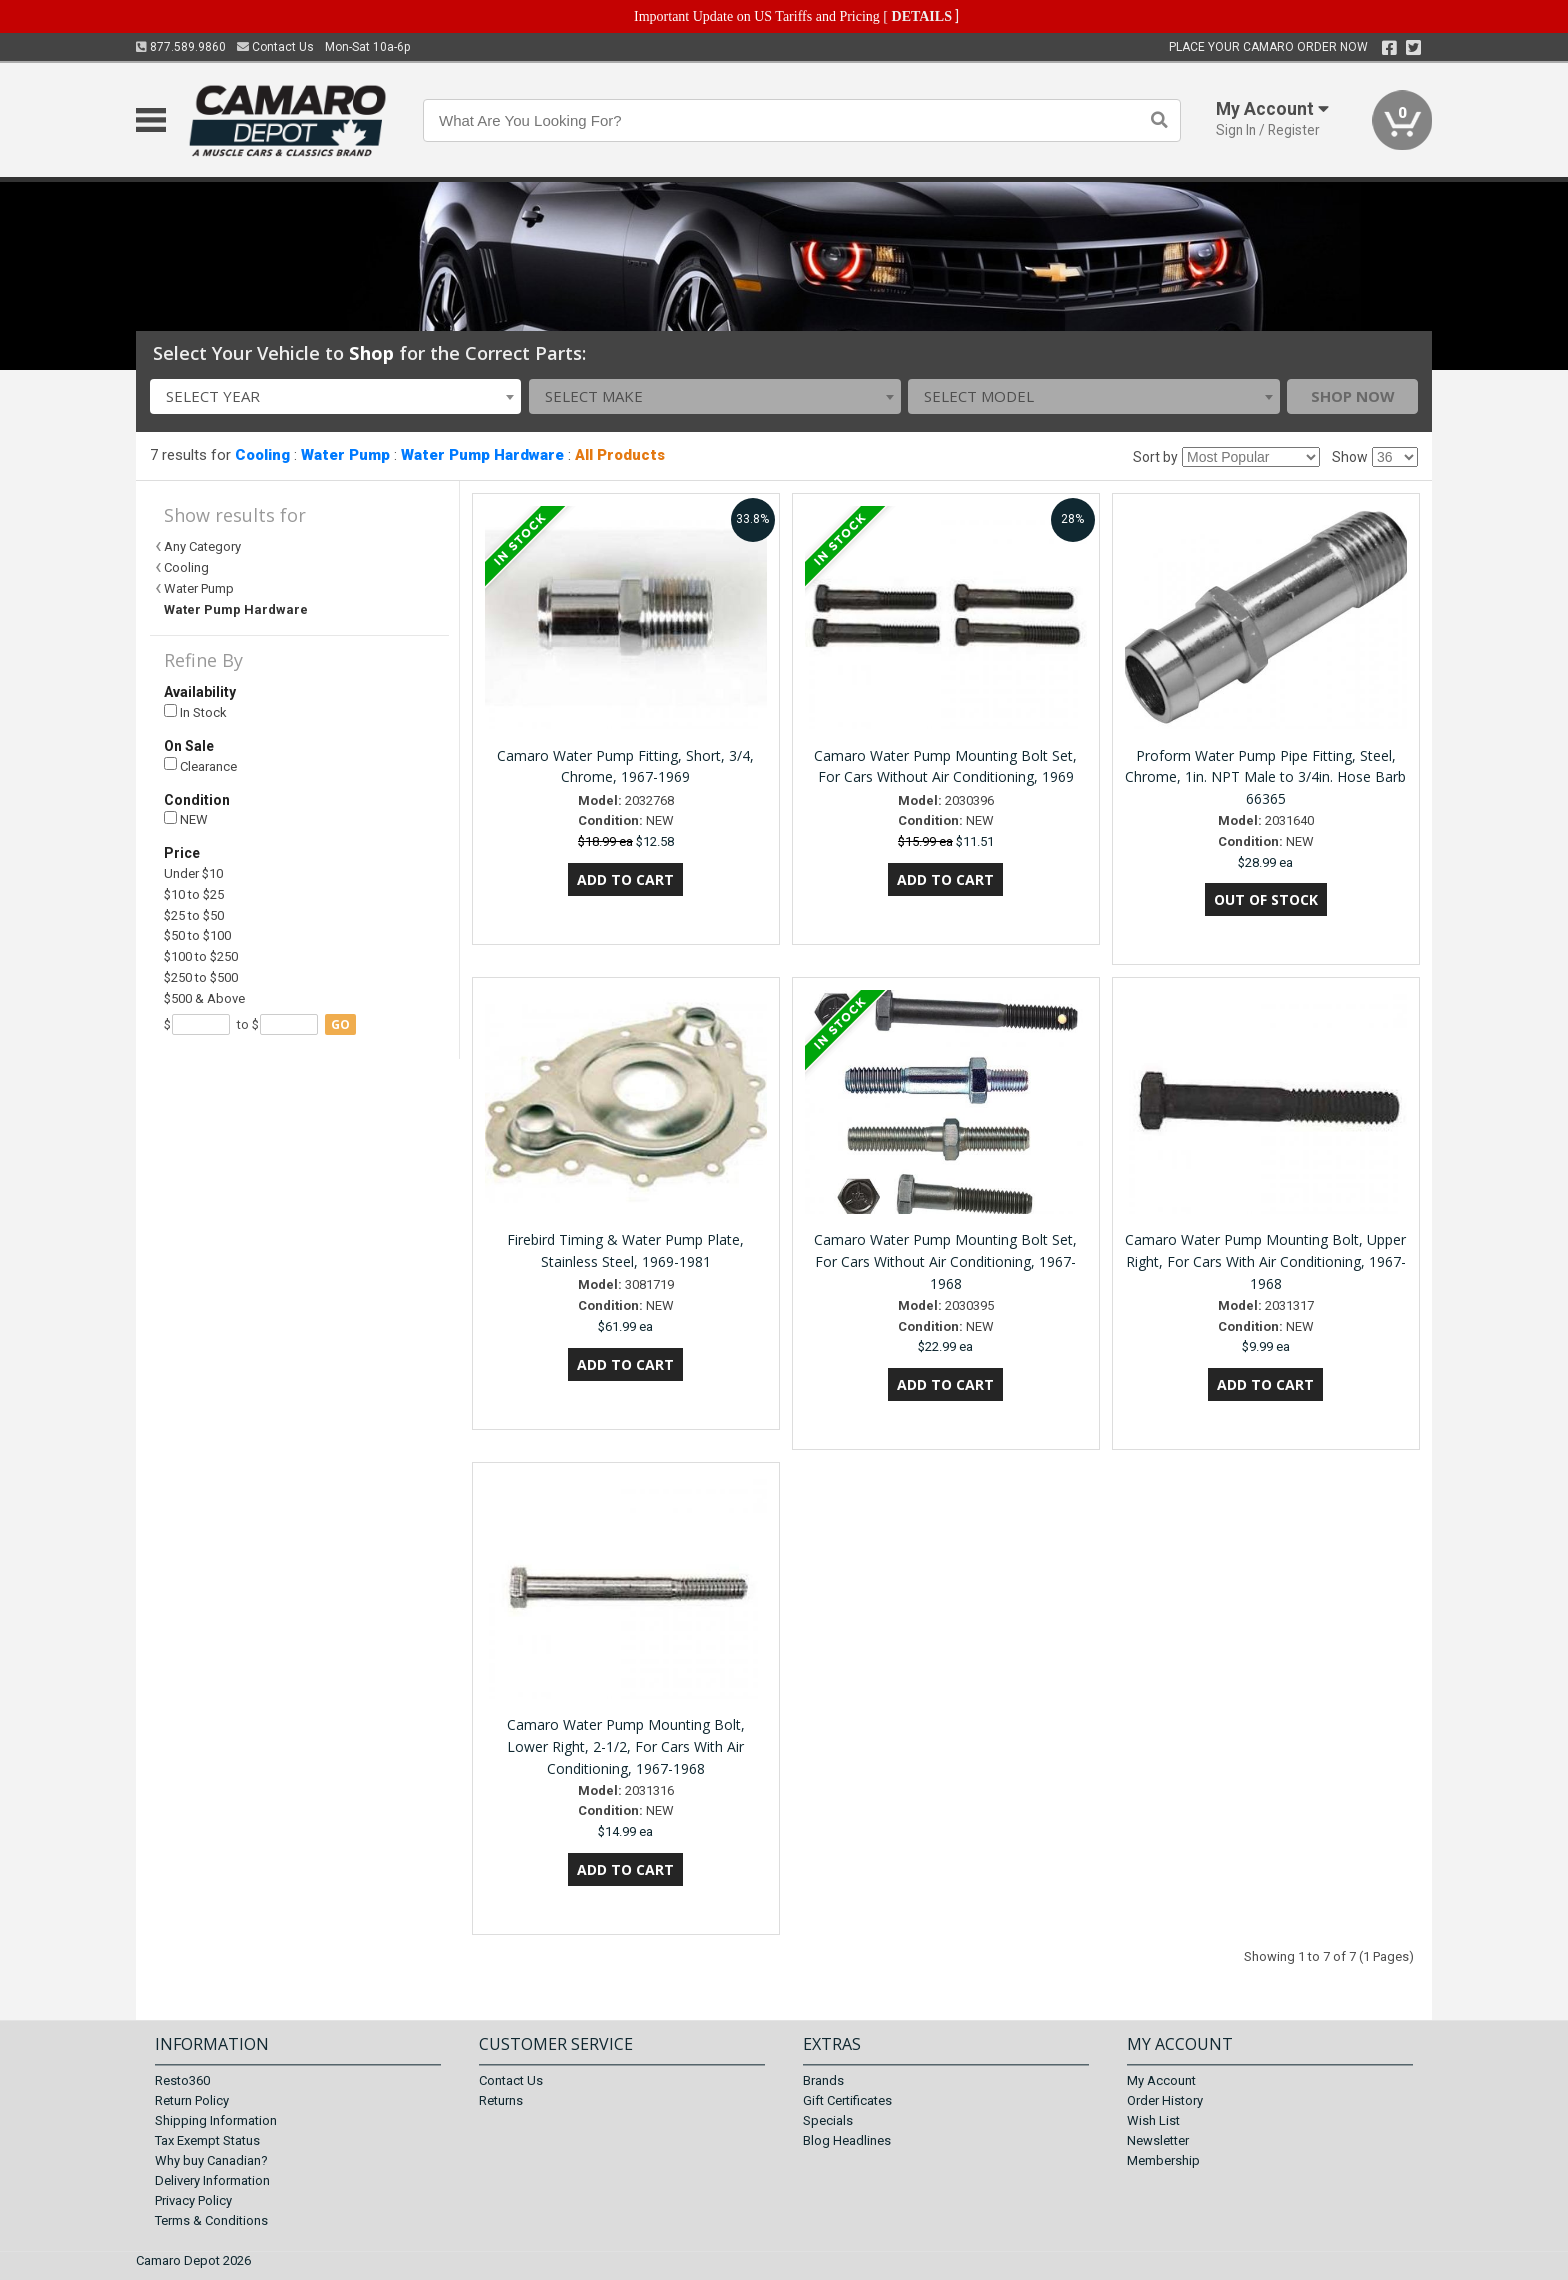  What do you see at coordinates (275, 47) in the screenshot?
I see `Contact Us` at bounding box center [275, 47].